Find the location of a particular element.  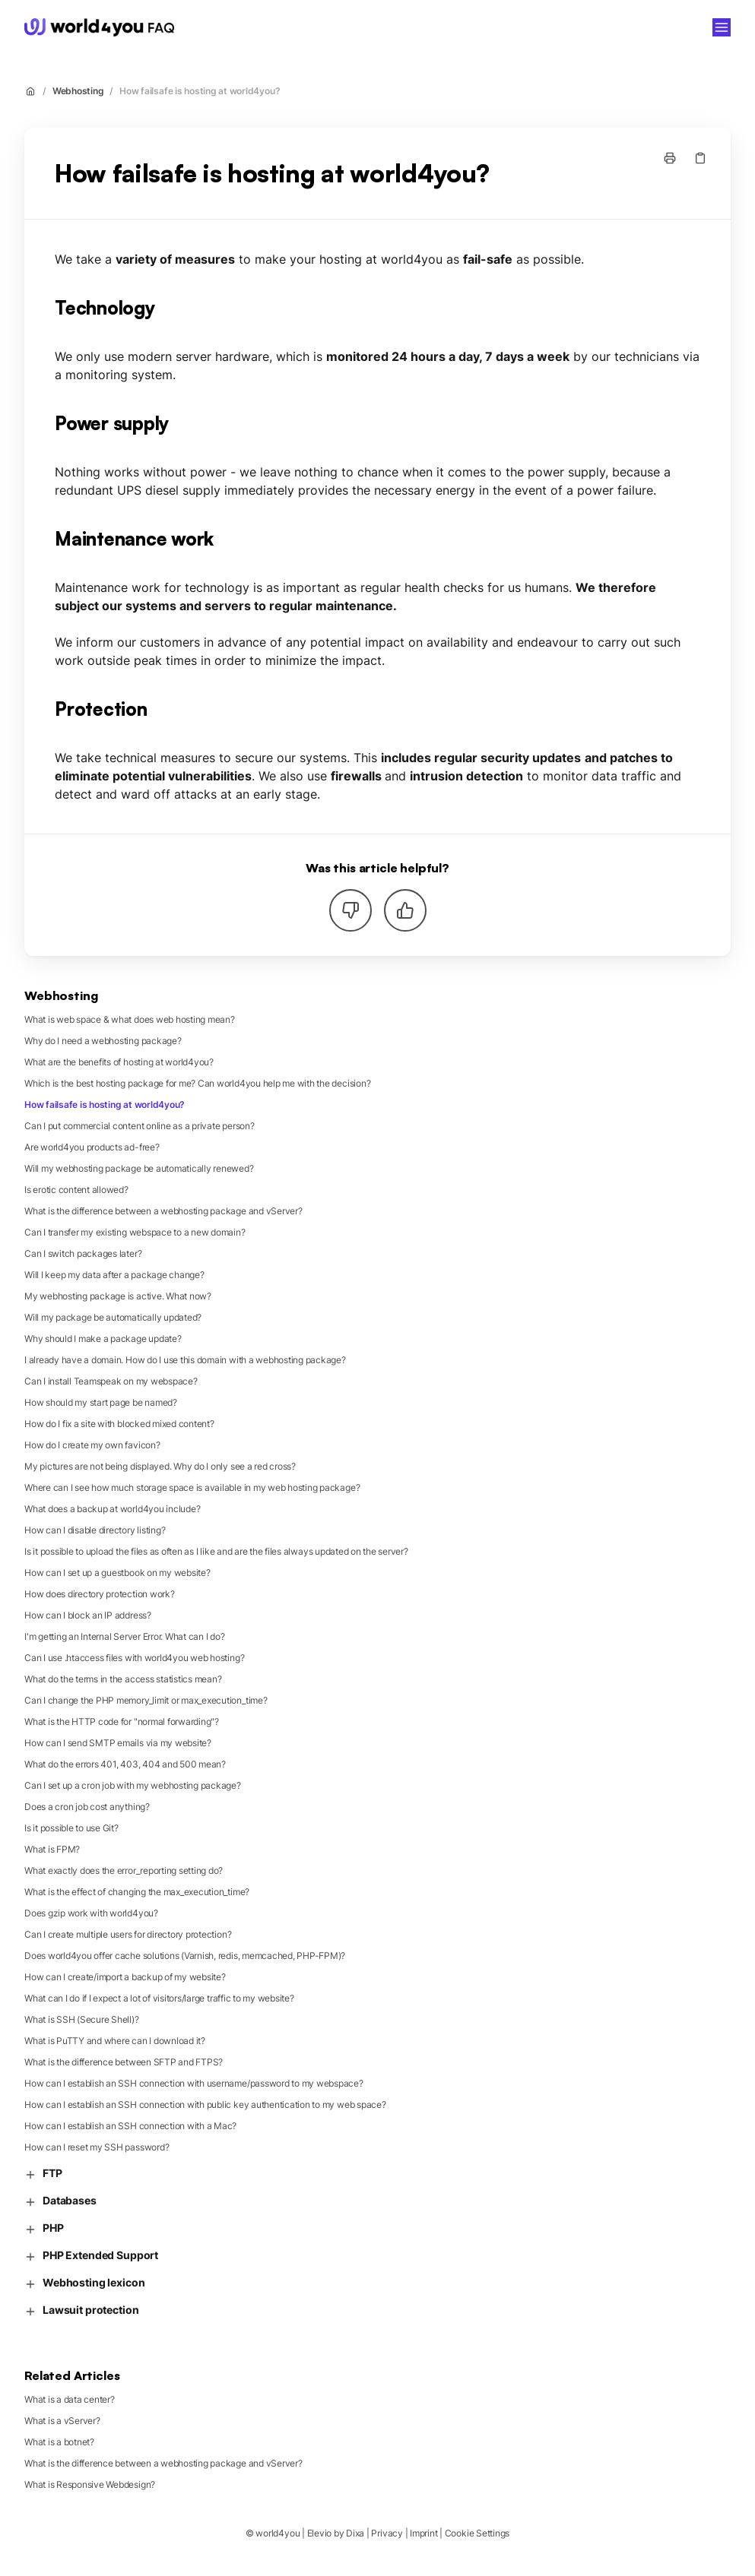

Lawsuit protection is located at coordinates (81, 2310).